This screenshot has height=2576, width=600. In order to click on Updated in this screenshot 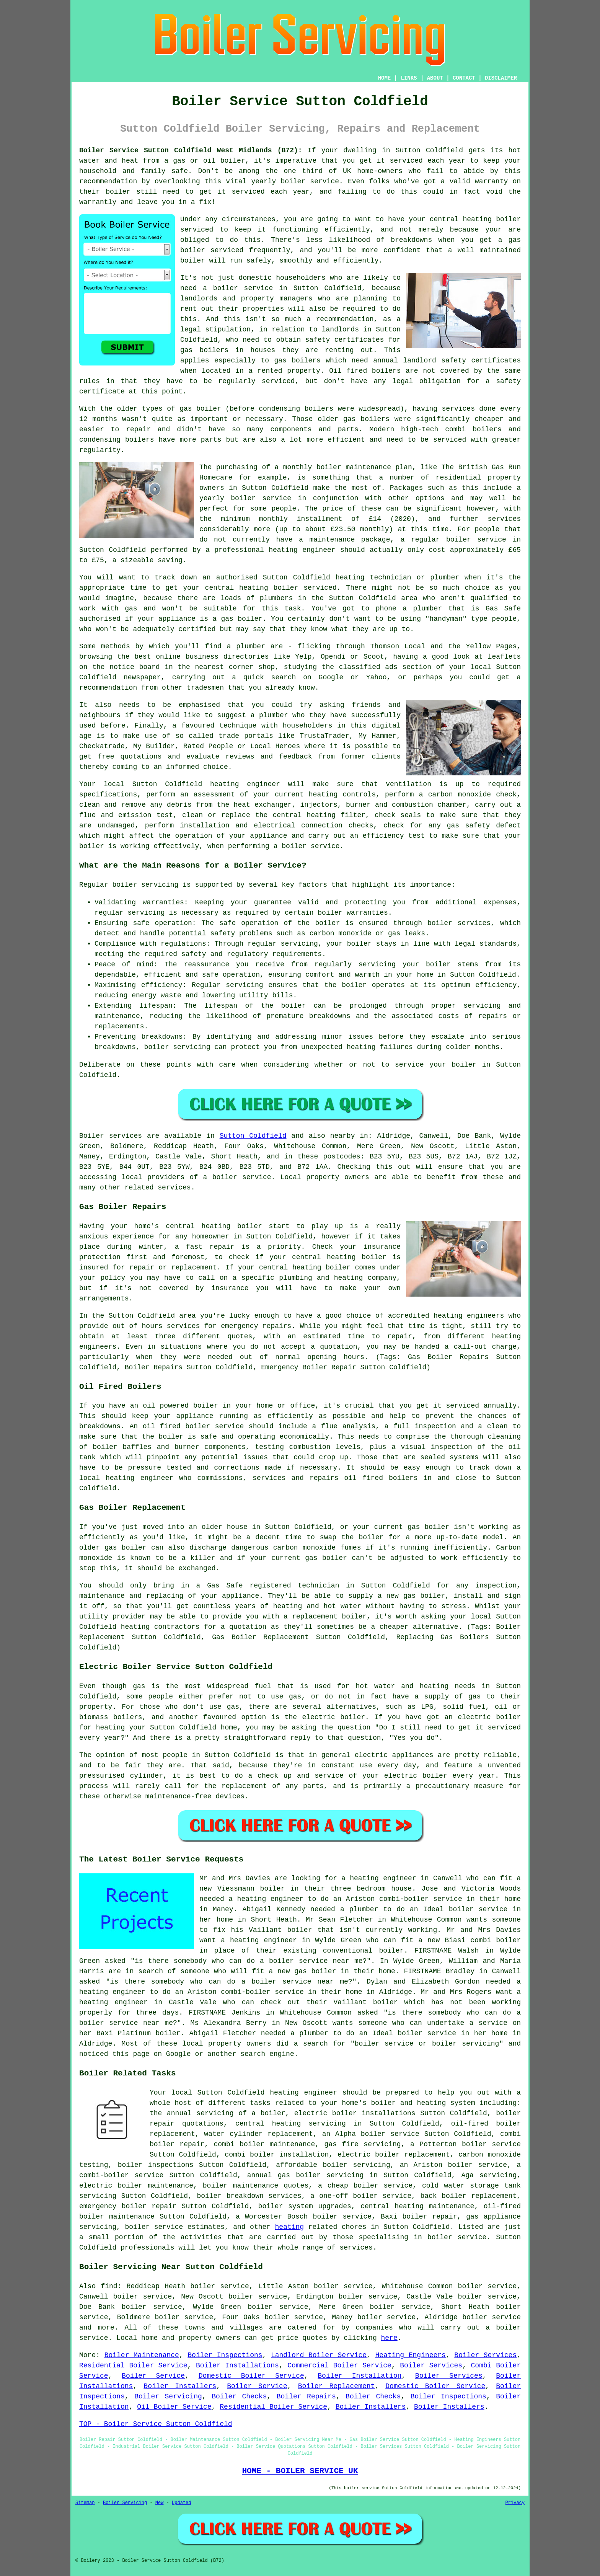, I will do `click(181, 2503)`.